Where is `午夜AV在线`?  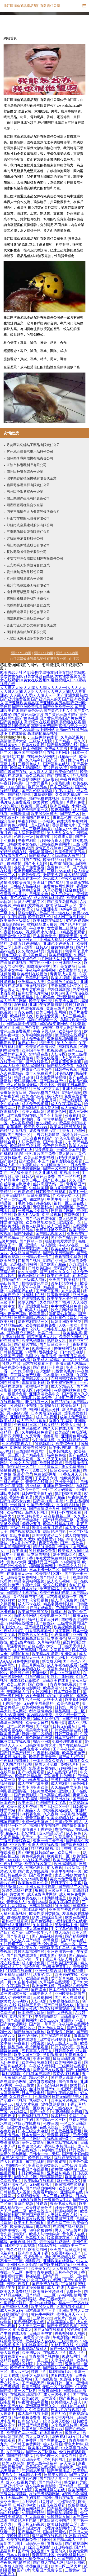
午夜AV在线 is located at coordinates (69, 1245).